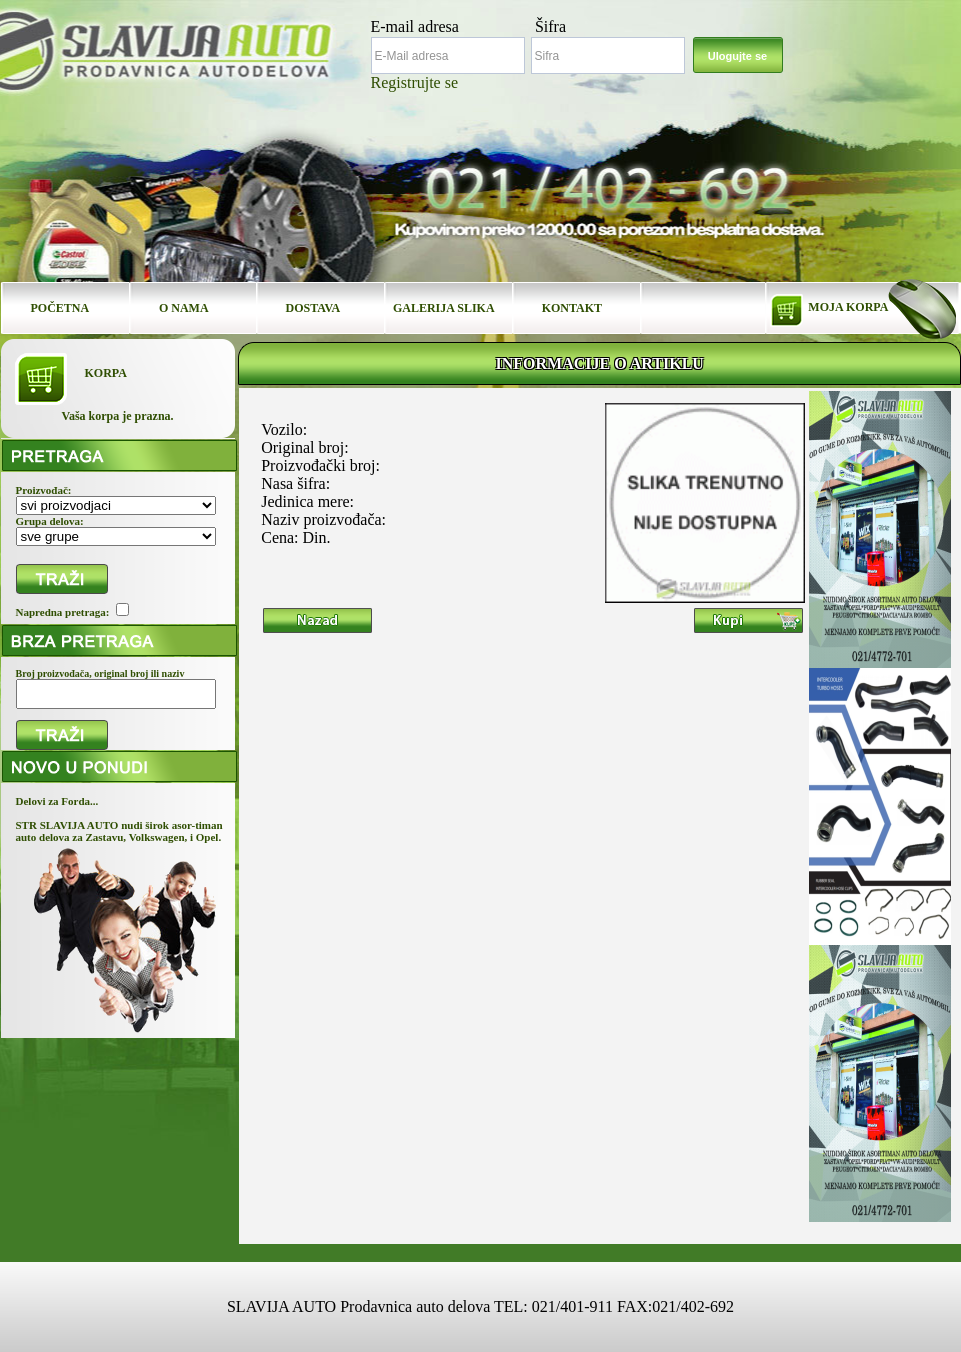 This screenshot has height=1352, width=961. What do you see at coordinates (313, 308) in the screenshot?
I see `DOSTAVA` at bounding box center [313, 308].